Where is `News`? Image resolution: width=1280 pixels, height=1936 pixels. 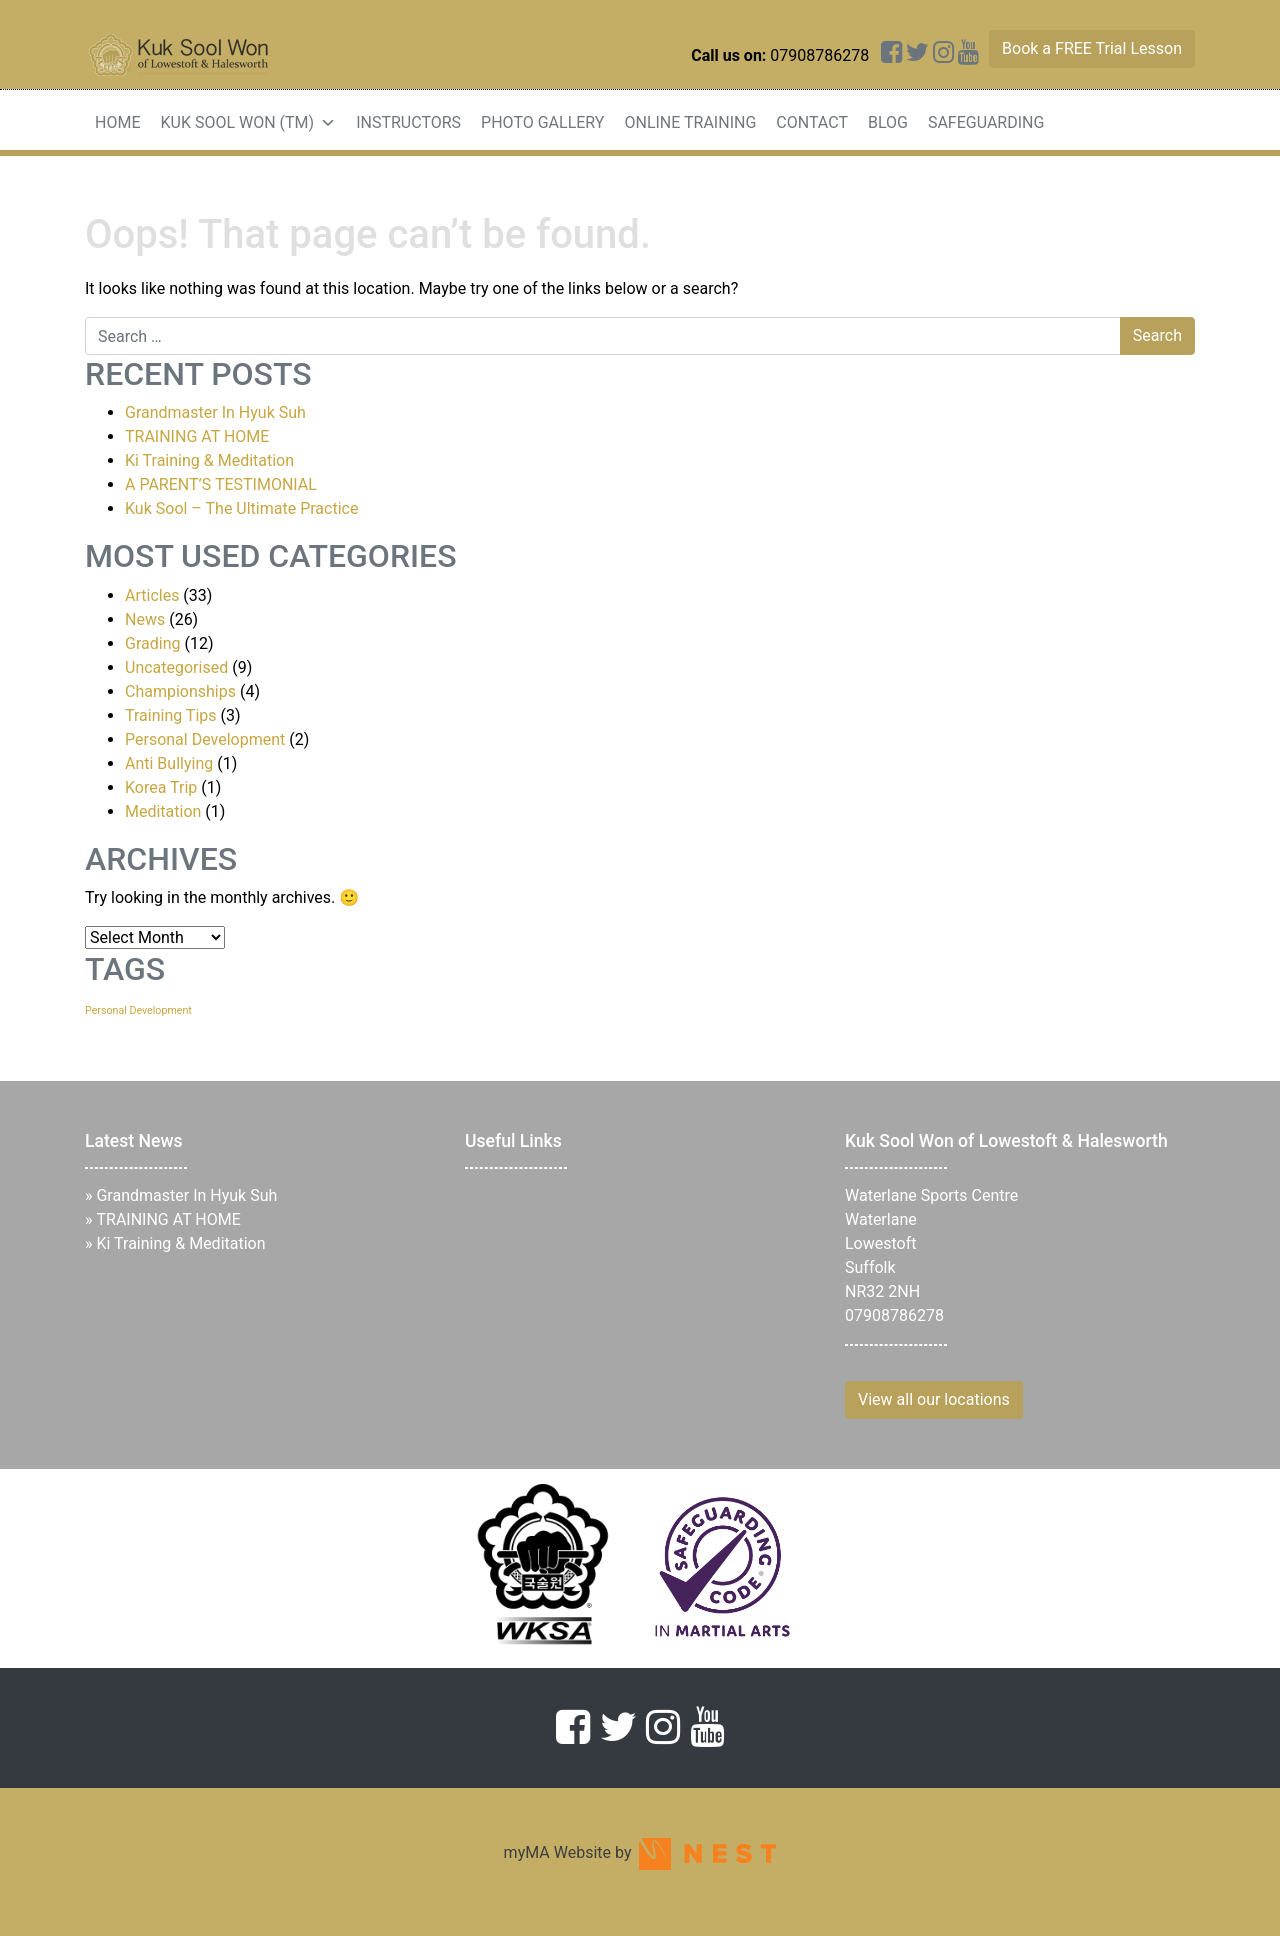
News is located at coordinates (145, 619).